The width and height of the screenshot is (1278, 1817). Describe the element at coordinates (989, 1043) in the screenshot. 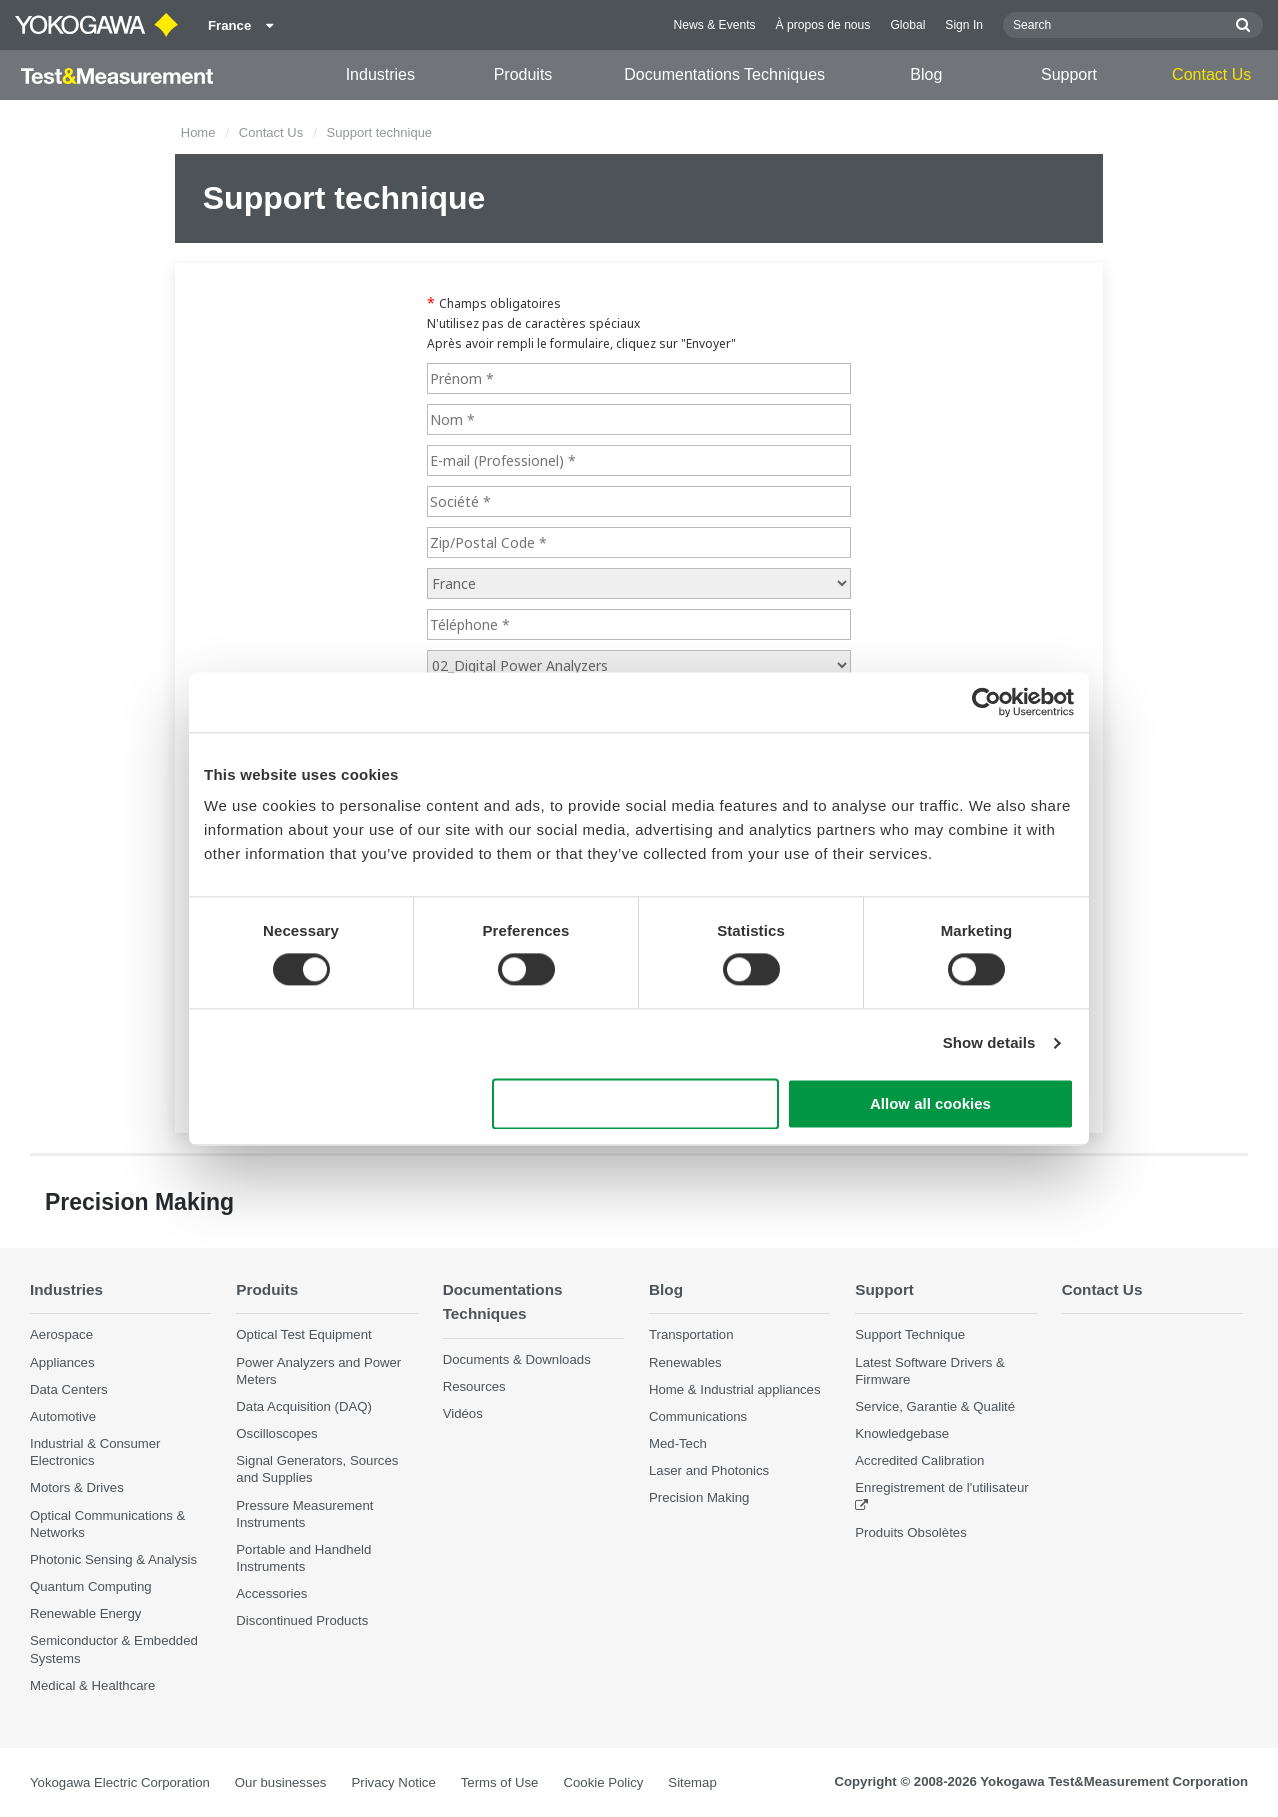

I see `Show details` at that location.